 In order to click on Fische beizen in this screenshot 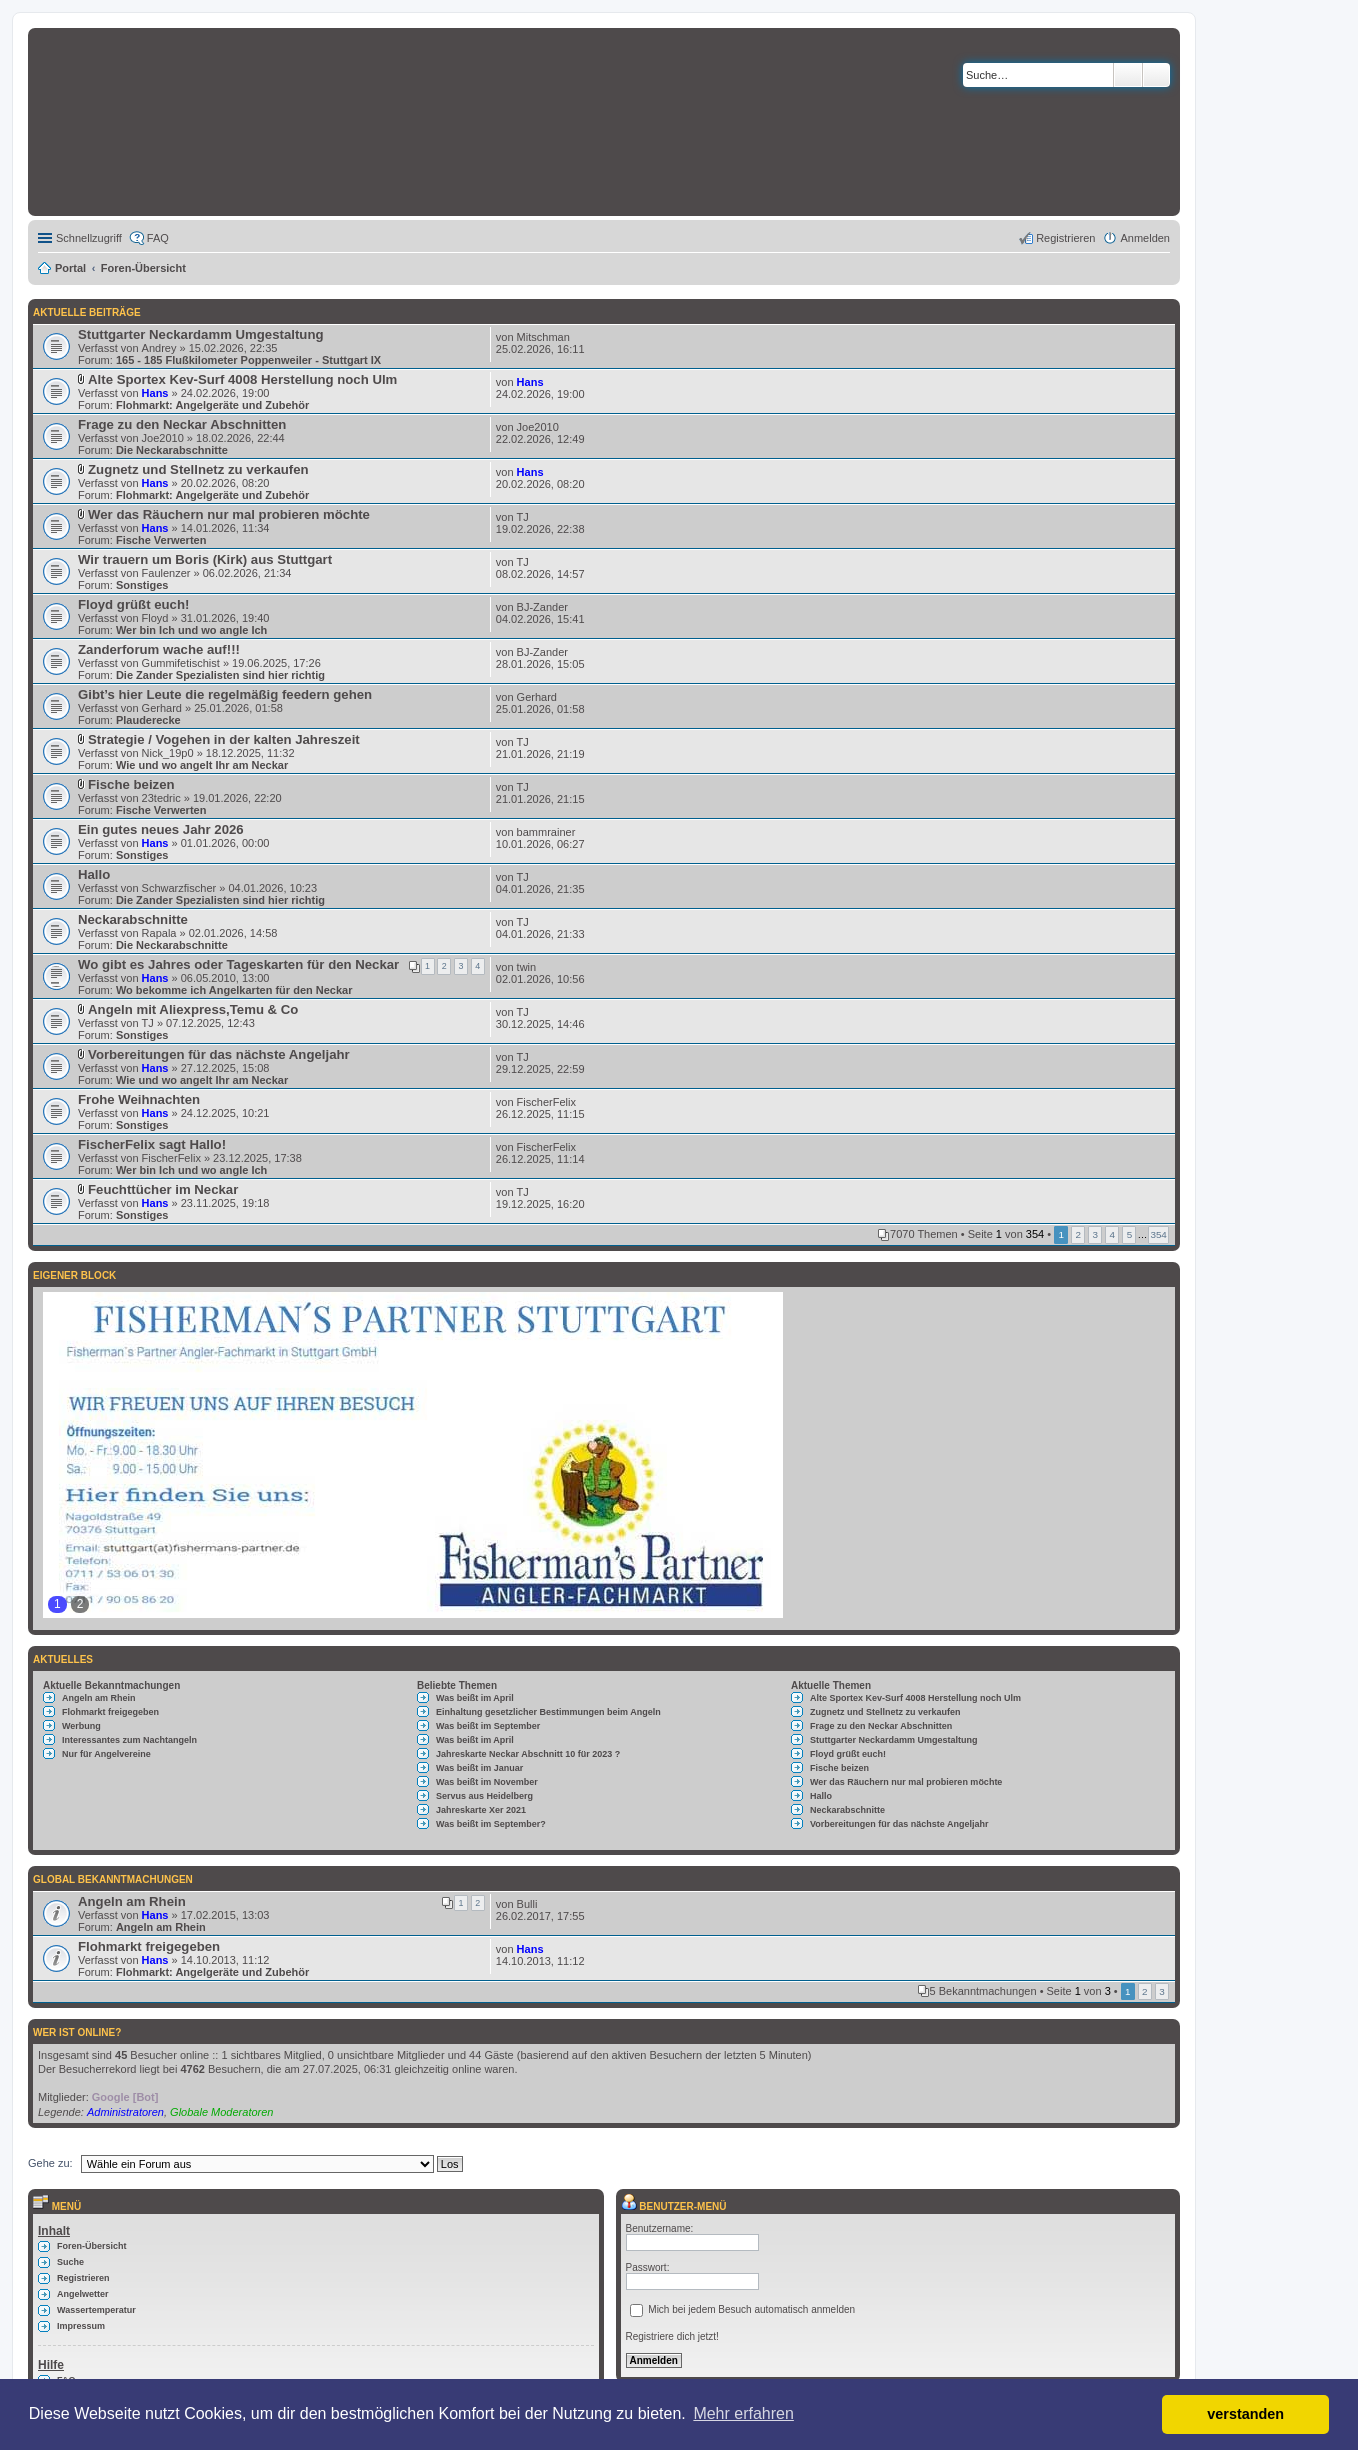, I will do `click(131, 784)`.